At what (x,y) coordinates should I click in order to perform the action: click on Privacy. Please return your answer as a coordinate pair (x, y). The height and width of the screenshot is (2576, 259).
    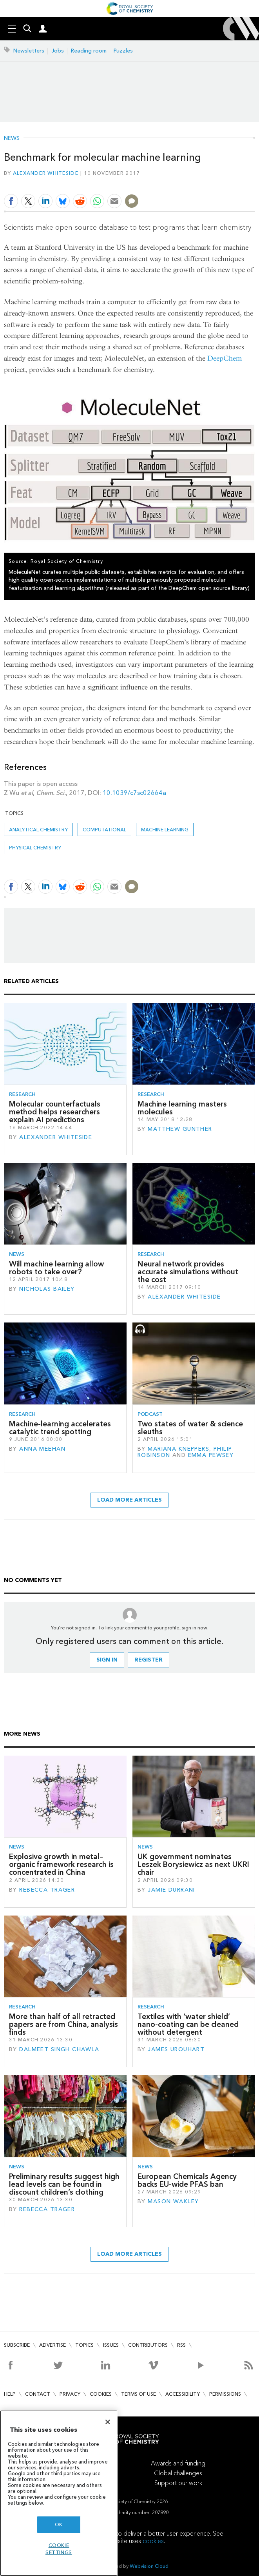
    Looking at the image, I should click on (70, 2394).